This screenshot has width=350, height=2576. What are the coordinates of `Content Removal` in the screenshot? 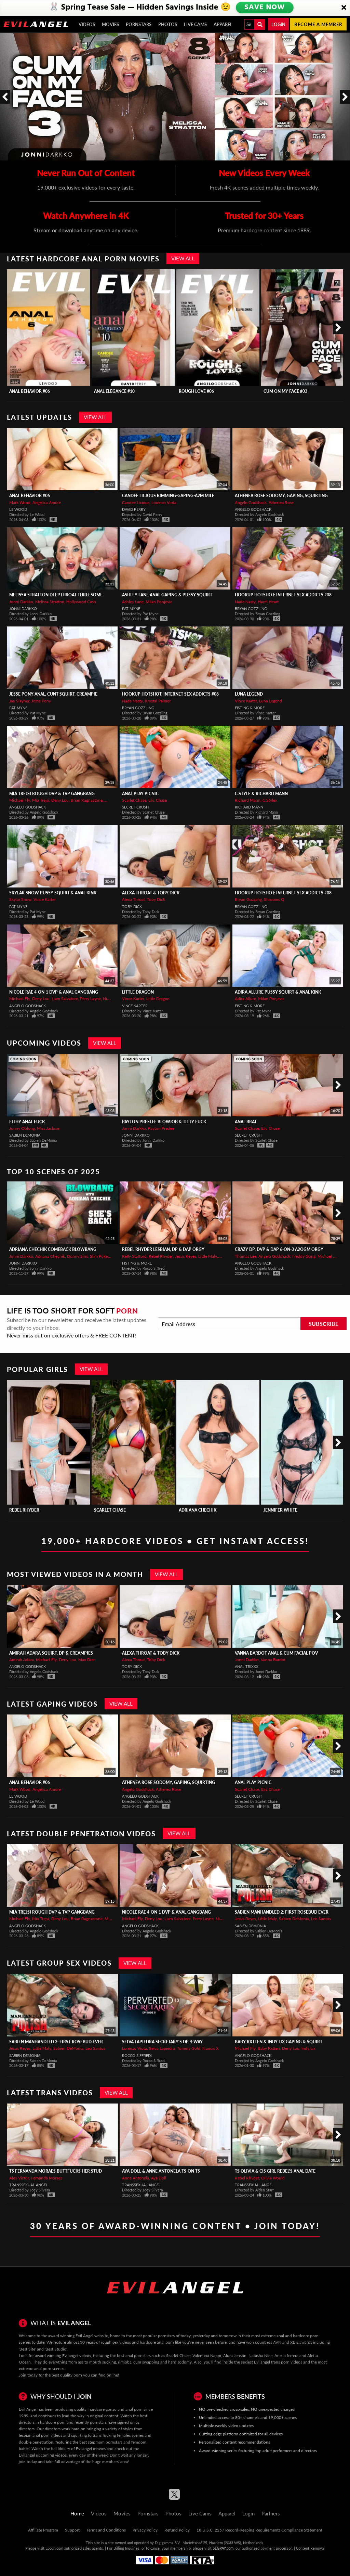 It's located at (310, 2548).